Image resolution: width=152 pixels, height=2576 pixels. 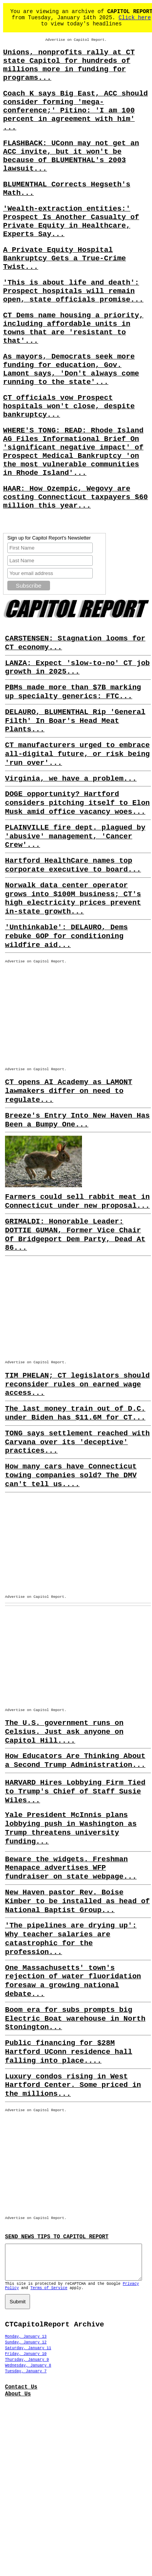 I want to click on Submit, so click(x=17, y=2308).